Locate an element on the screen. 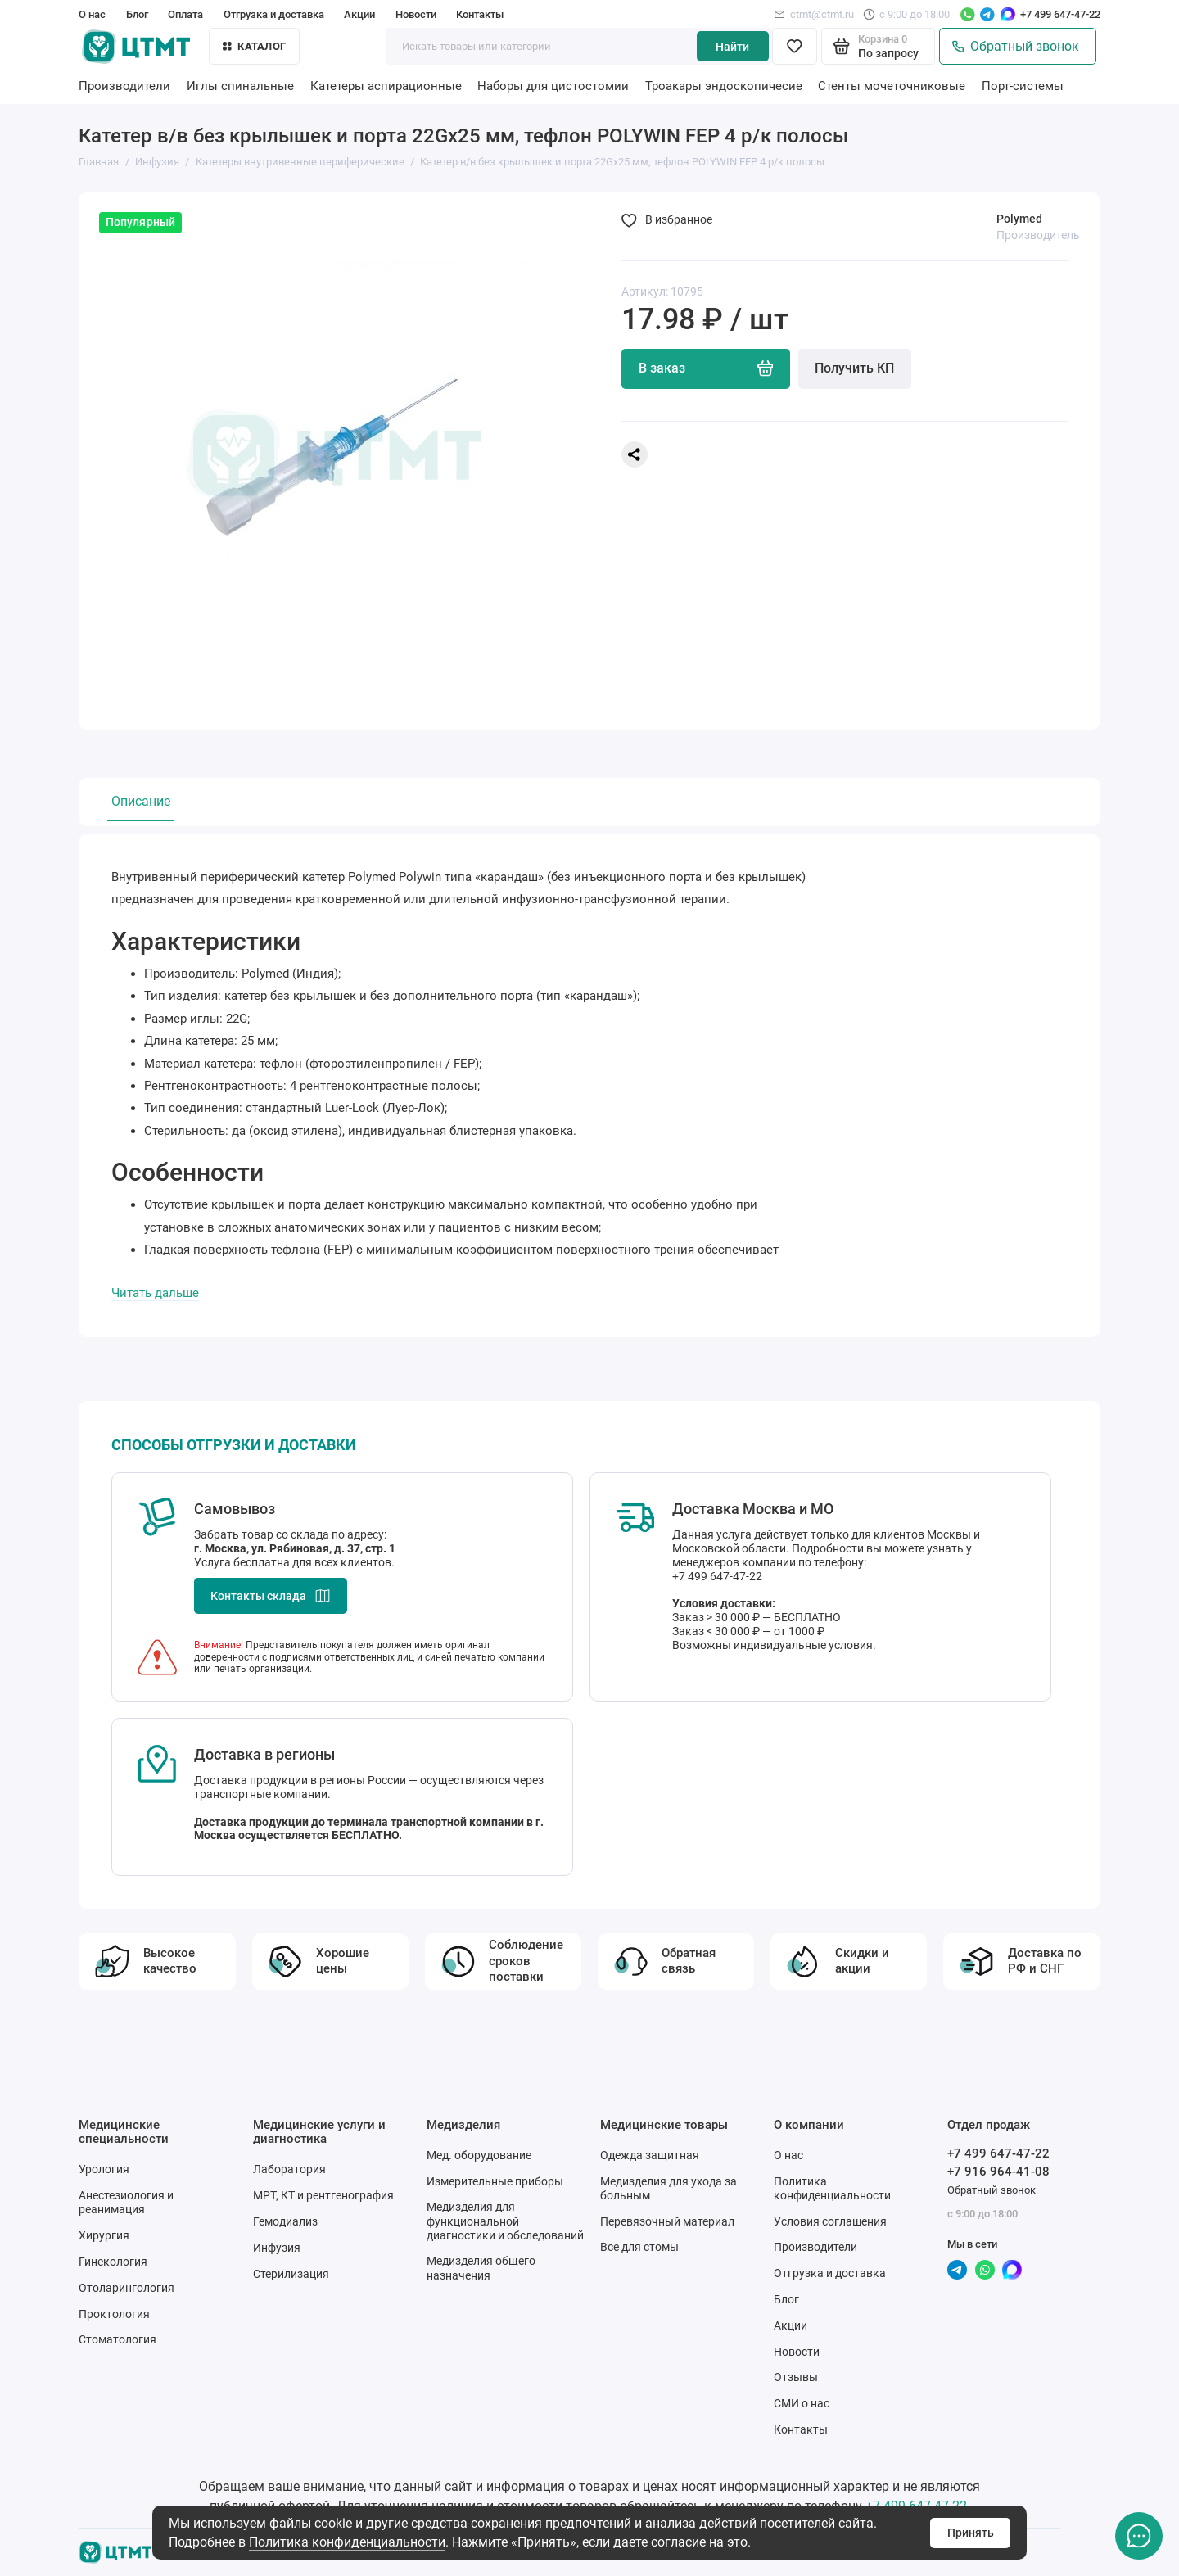 This screenshot has height=2576, width=1179. [Избранное] is located at coordinates (794, 46).